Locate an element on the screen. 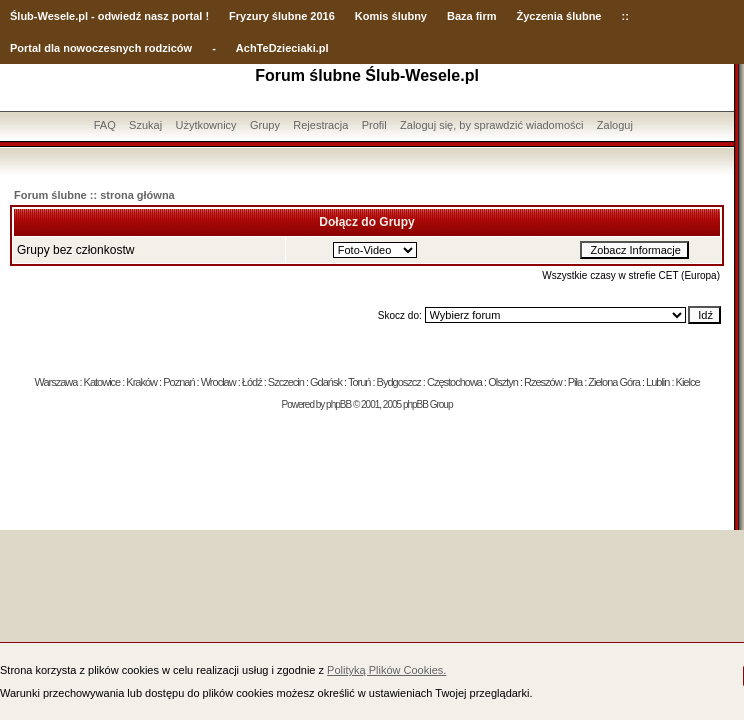  Użytkownicy is located at coordinates (205, 125).